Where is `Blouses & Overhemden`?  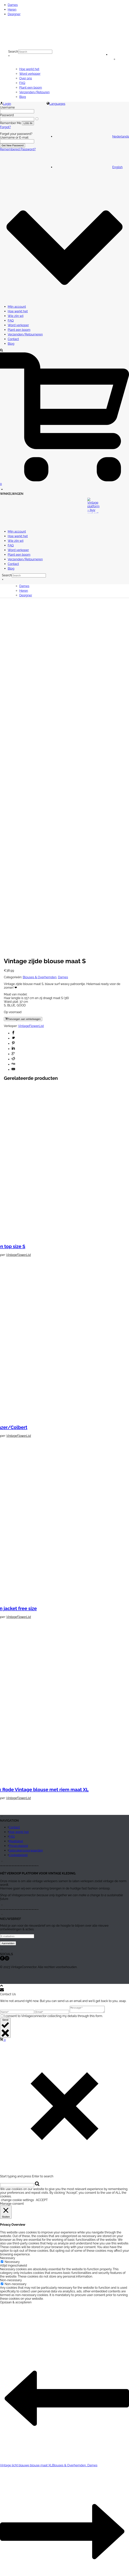
Blouses & Overhemden is located at coordinates (39, 977).